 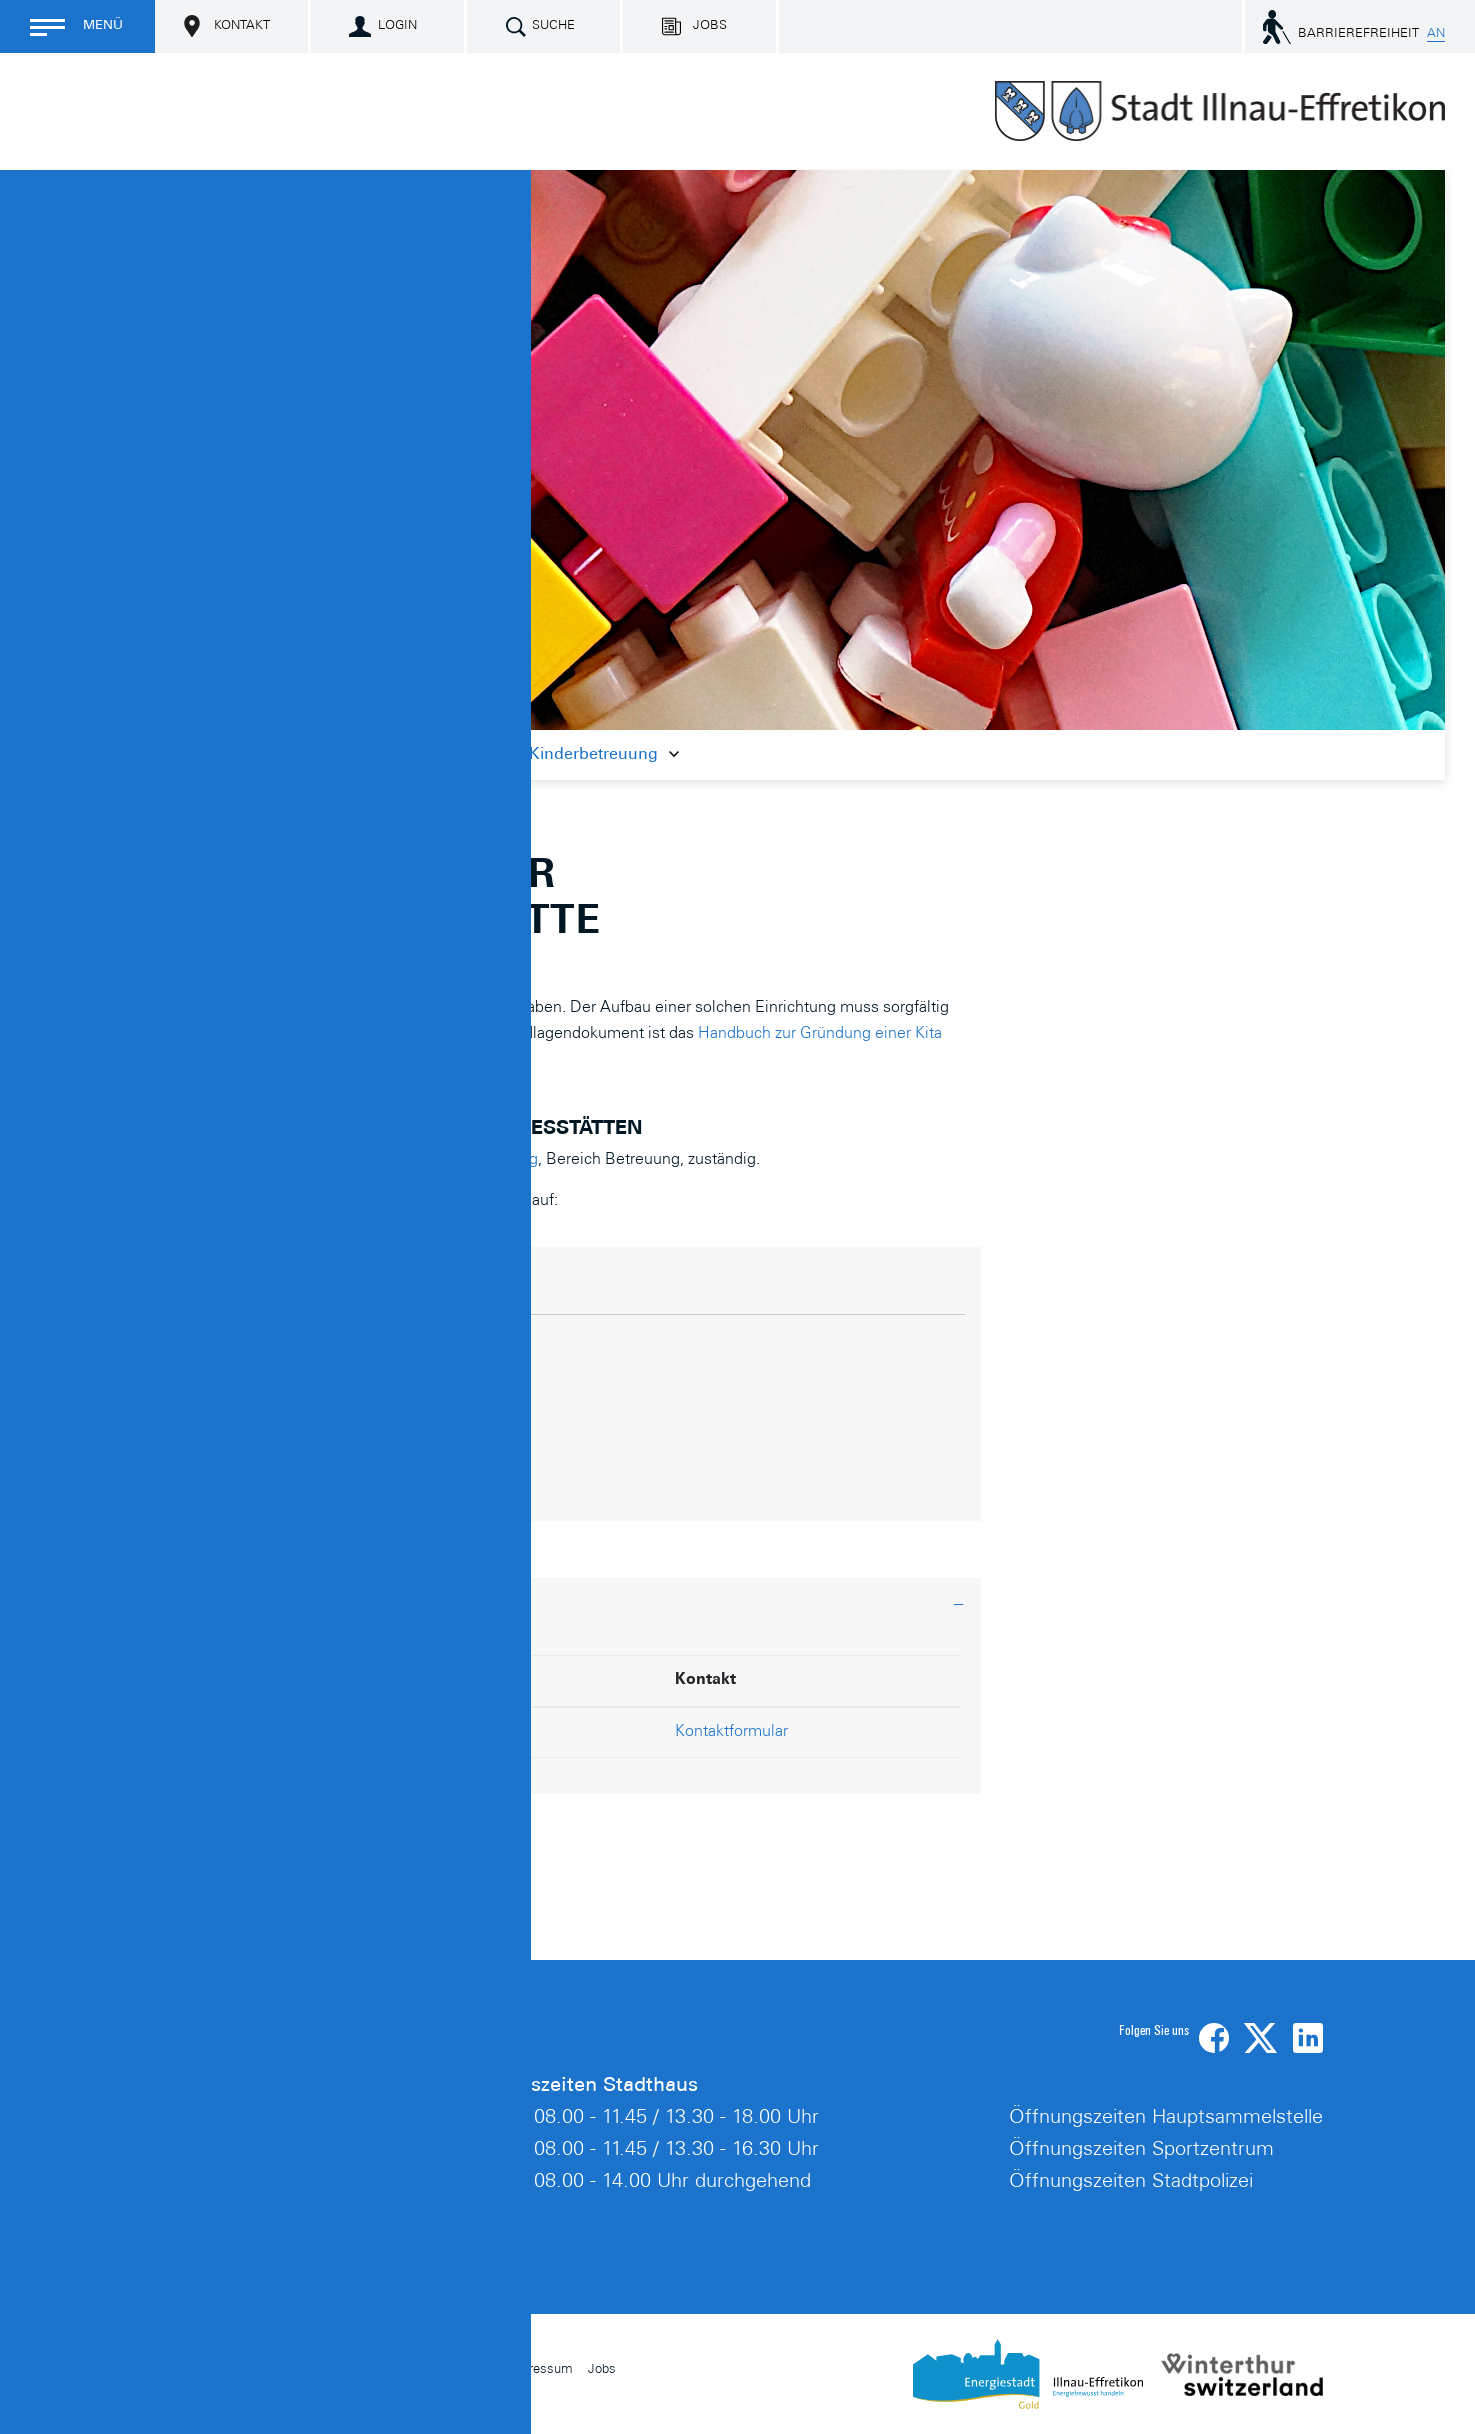 What do you see at coordinates (397, 26) in the screenshot?
I see `Login` at bounding box center [397, 26].